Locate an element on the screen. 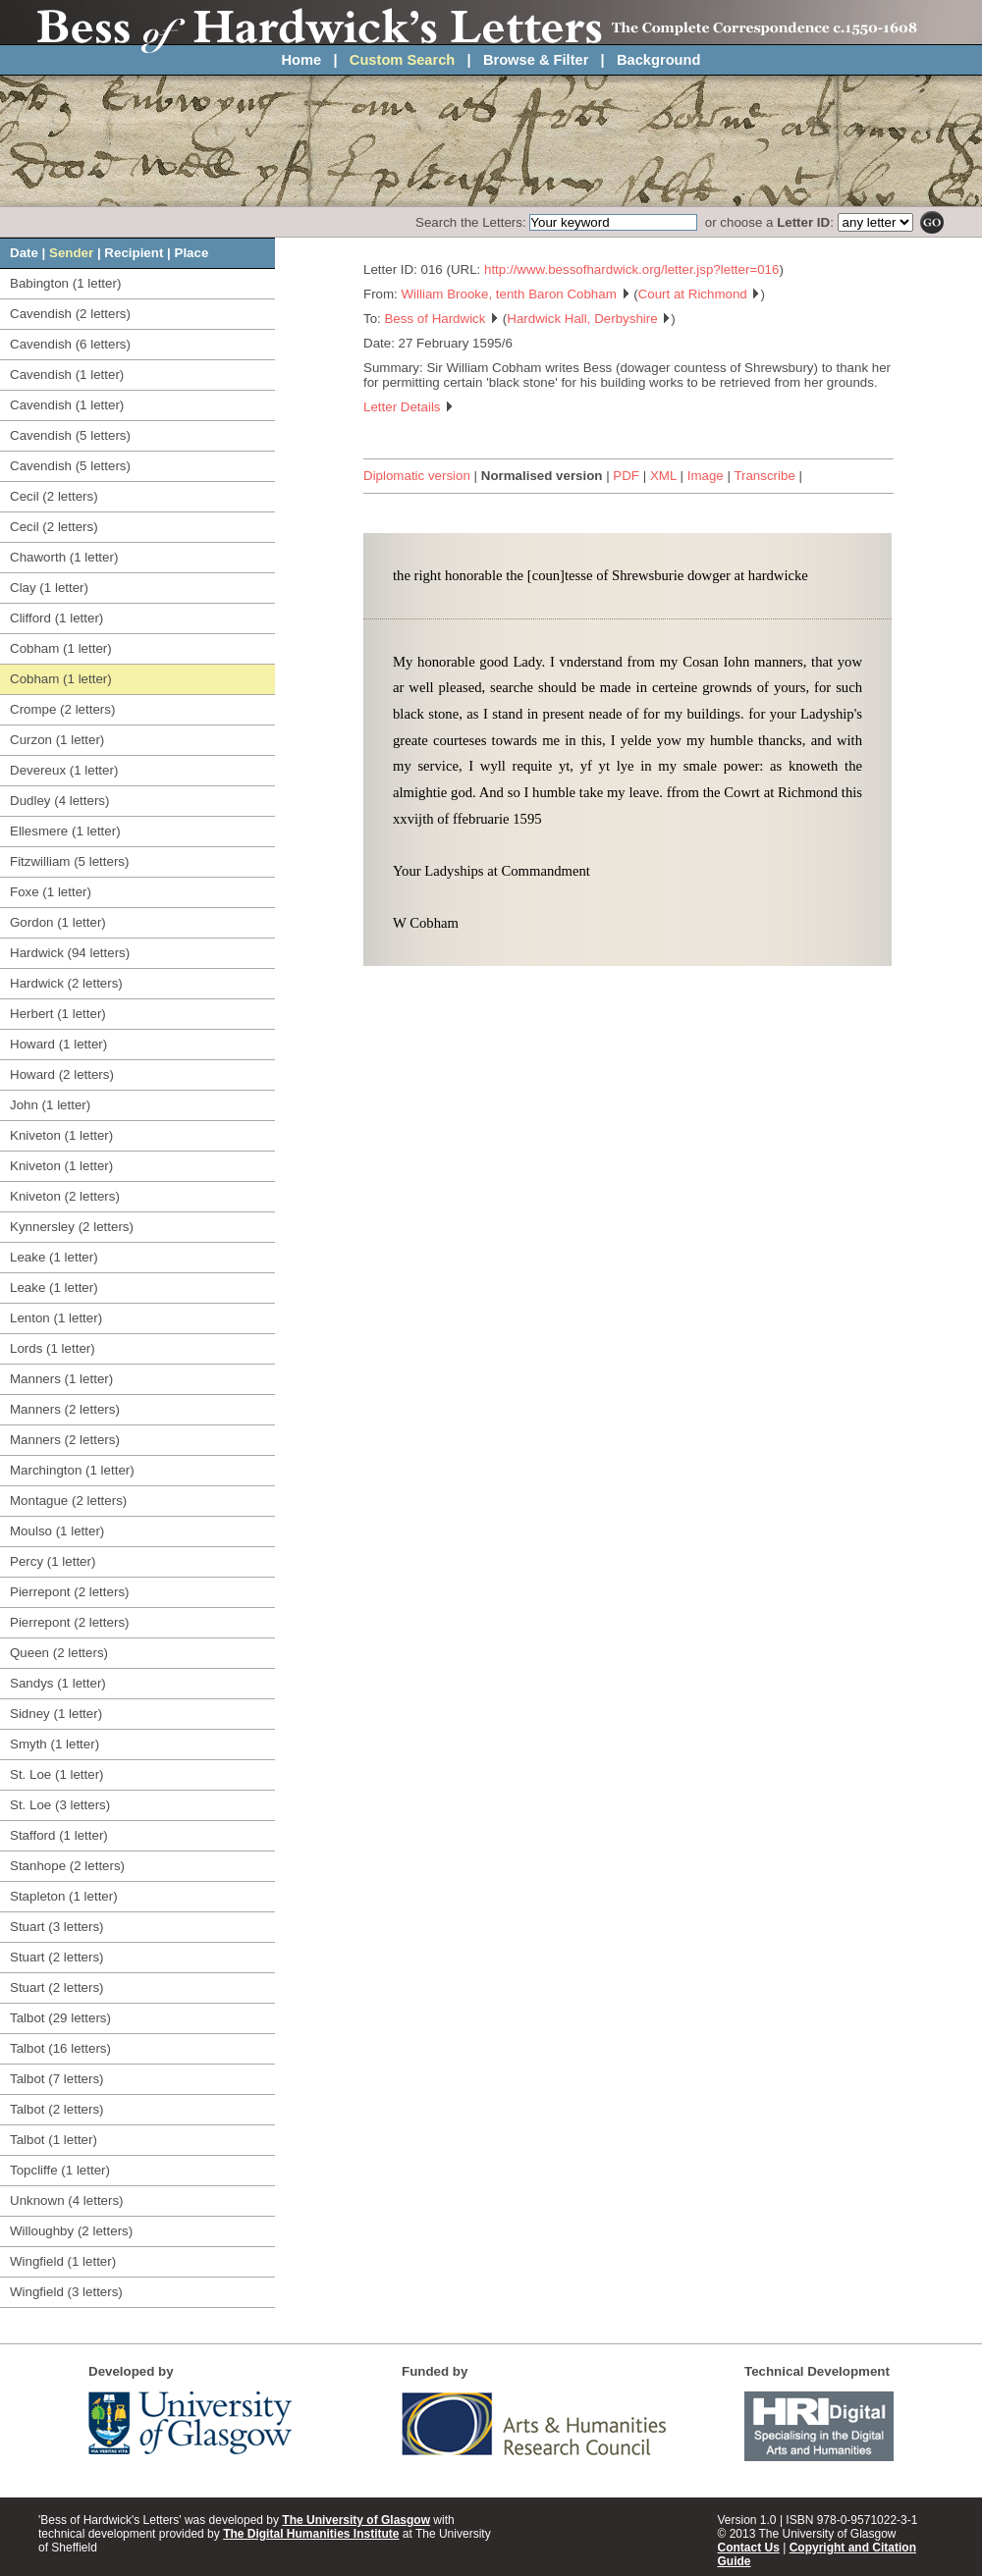  Stuart (3 letters) is located at coordinates (57, 1926).